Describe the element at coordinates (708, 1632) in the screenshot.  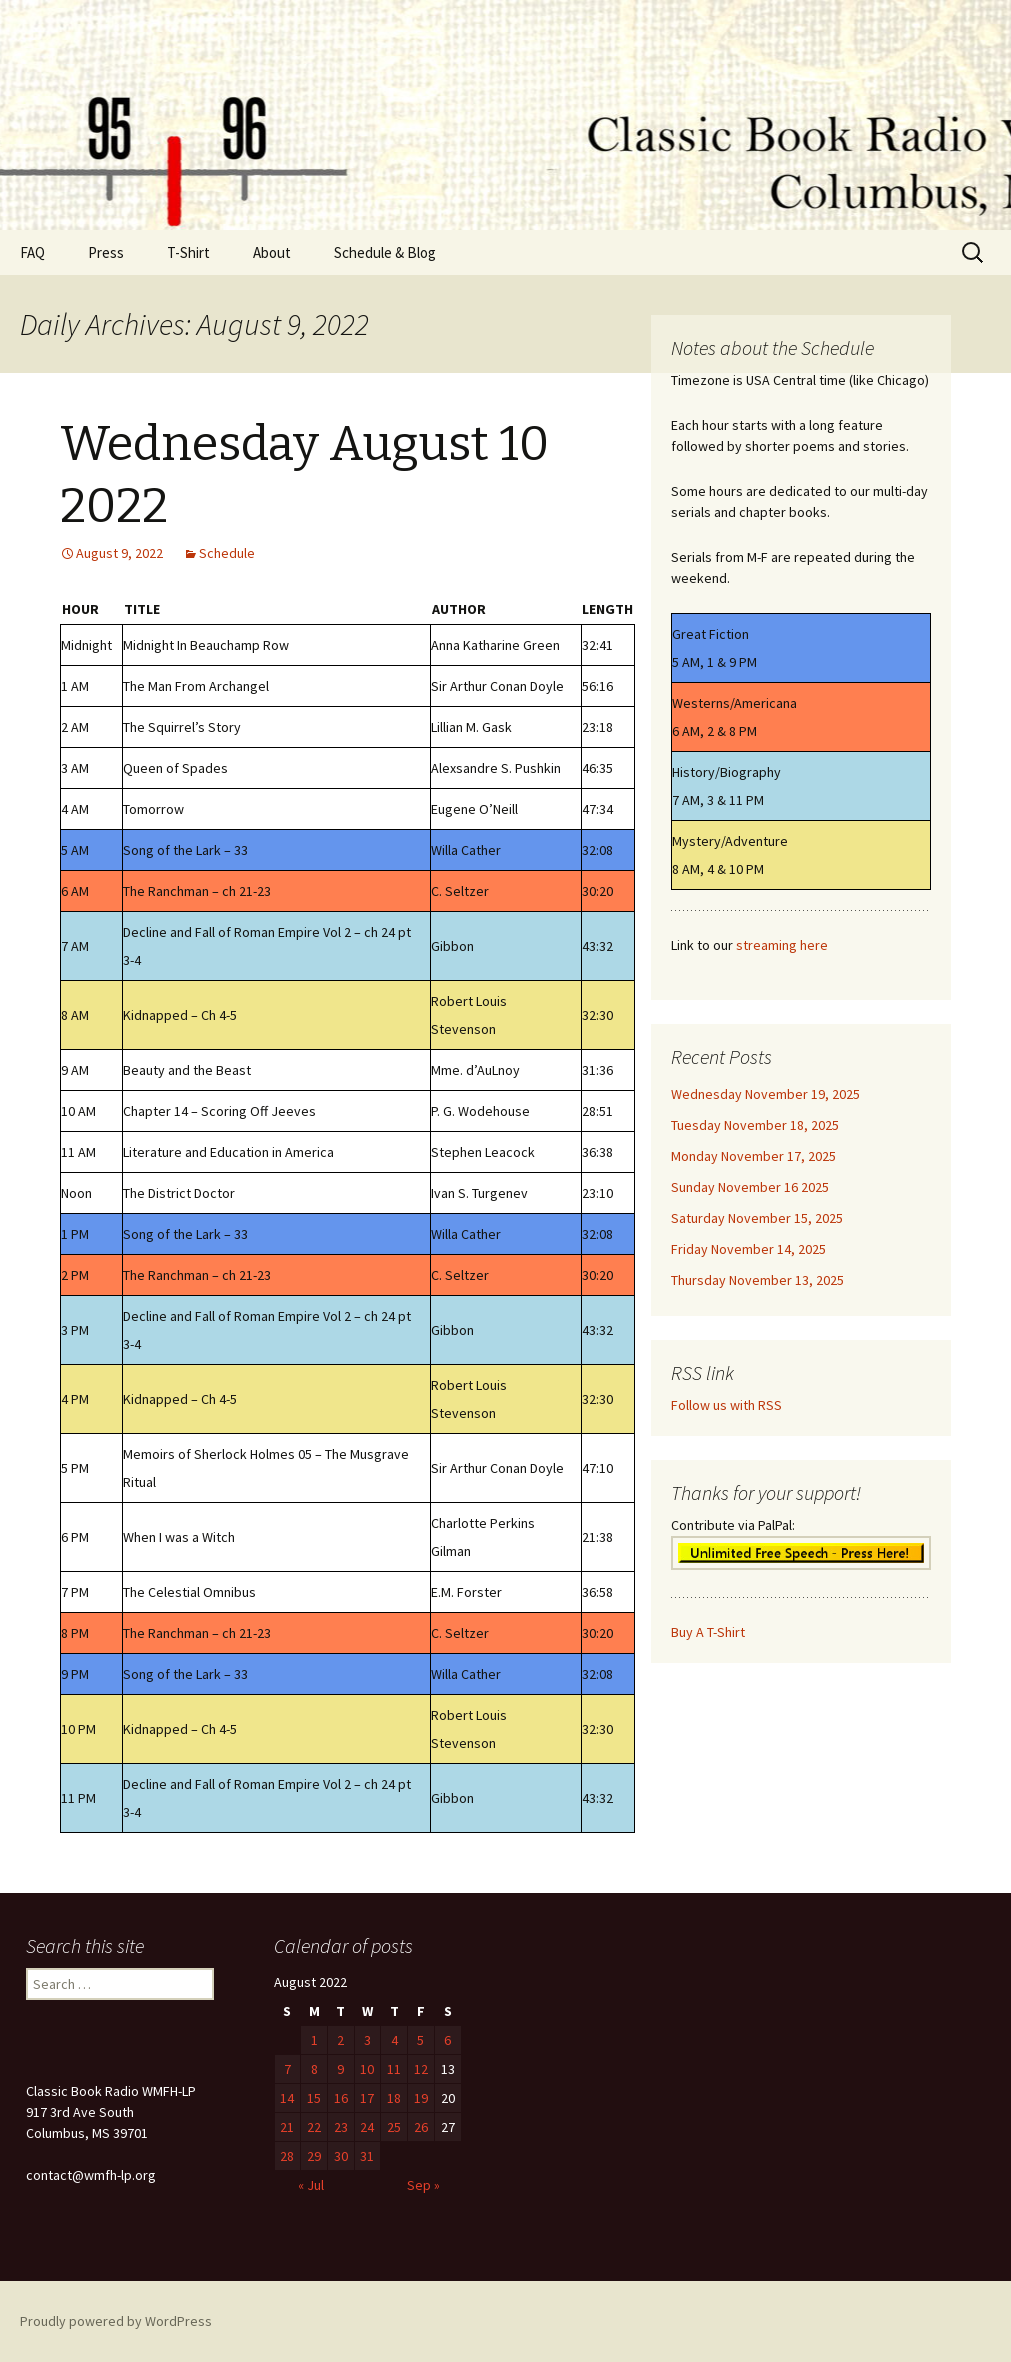
I see `Buy A T-Shirt` at that location.